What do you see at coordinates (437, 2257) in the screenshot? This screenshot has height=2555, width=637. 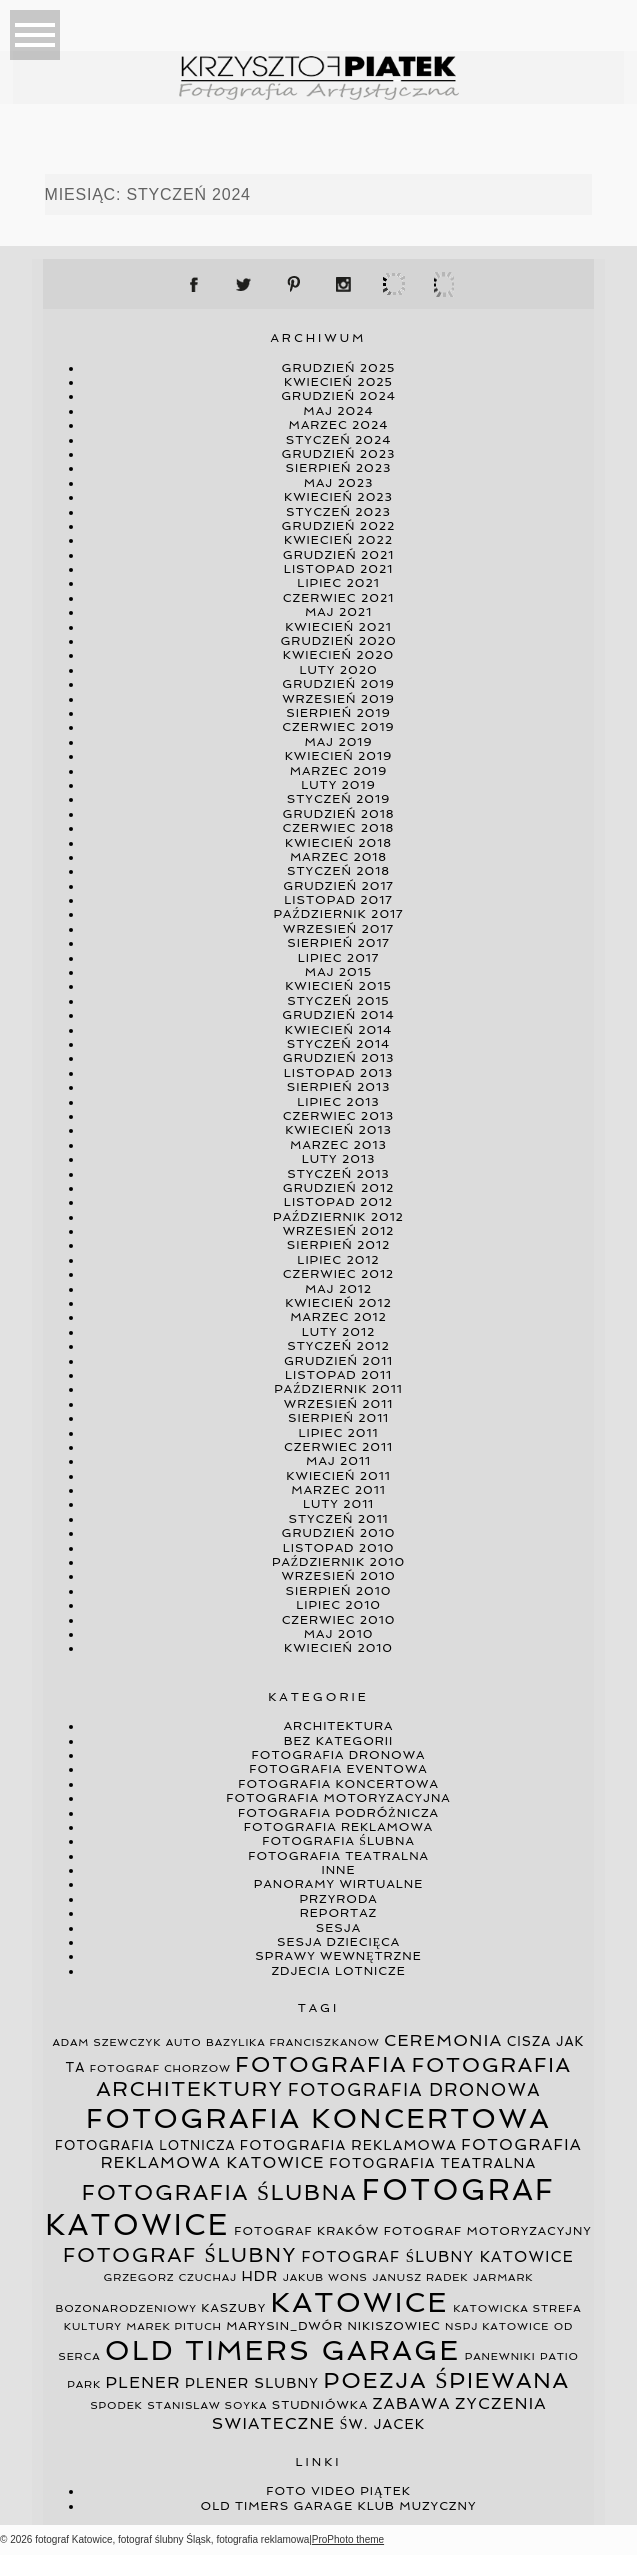 I see `fotograf ślubny katowice [fotograf ślubny katowice (8 elementów)]` at bounding box center [437, 2257].